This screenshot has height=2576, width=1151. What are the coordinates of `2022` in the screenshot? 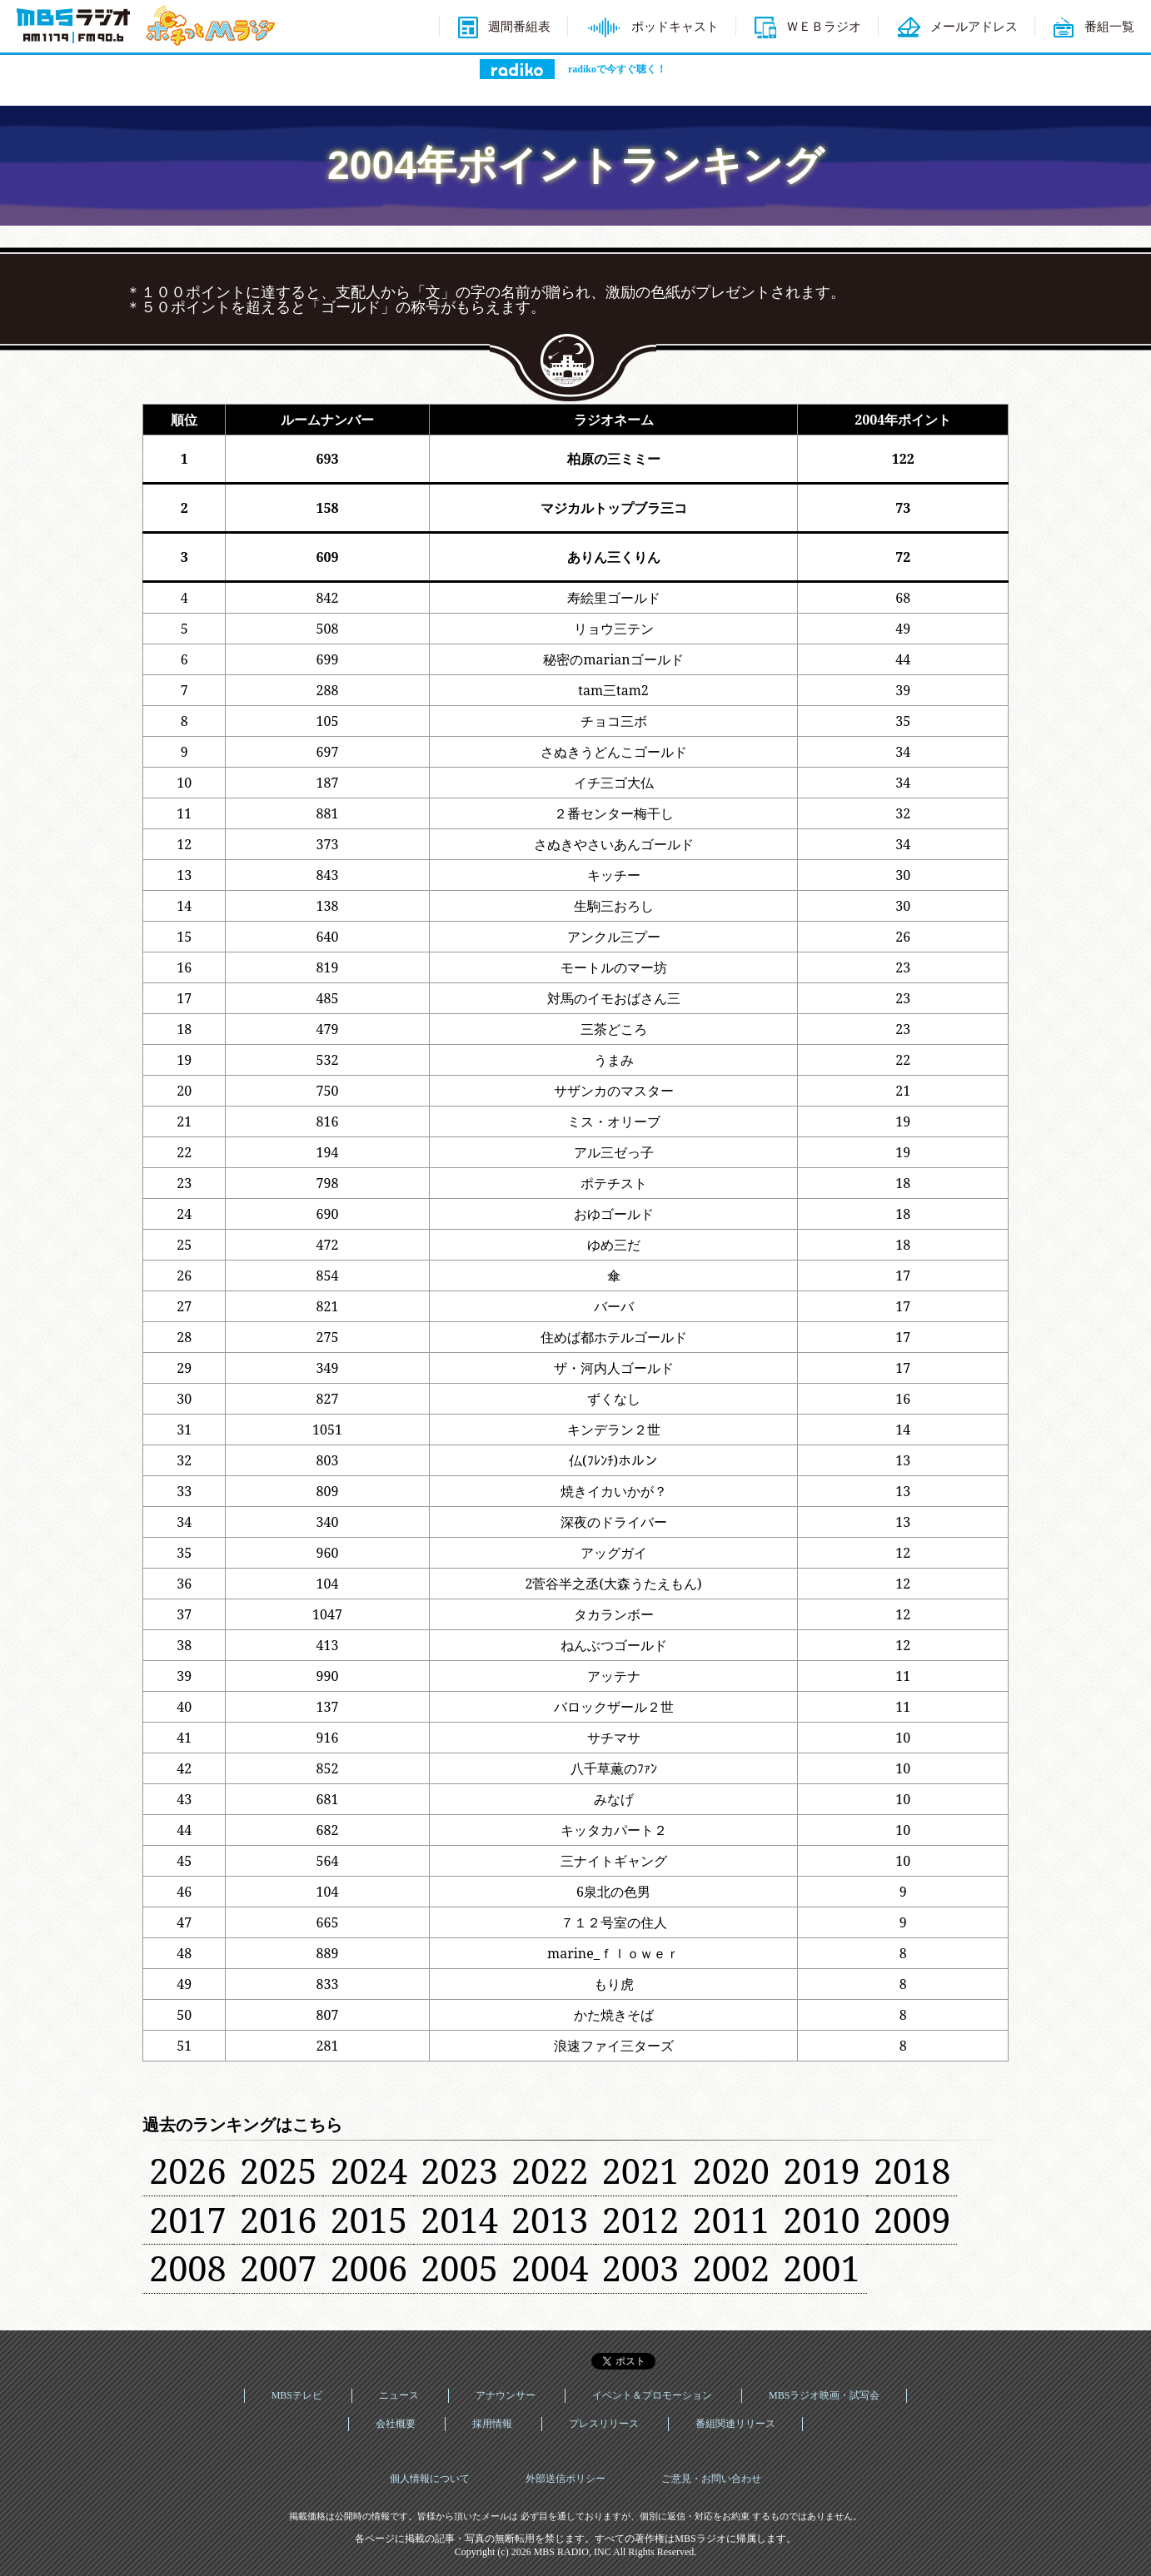 It's located at (550, 2170).